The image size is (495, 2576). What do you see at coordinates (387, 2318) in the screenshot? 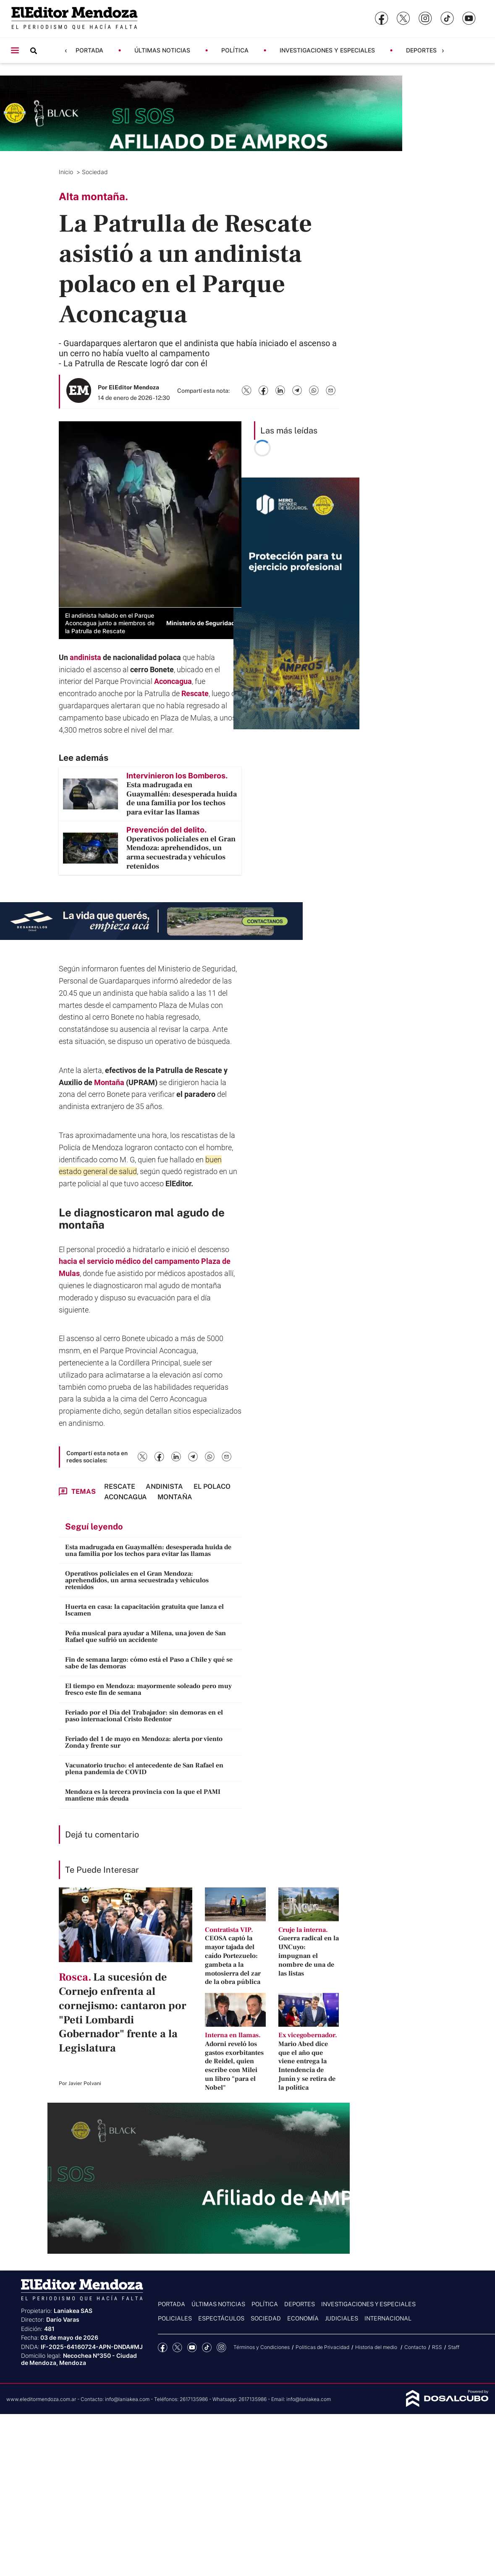
I see `Internacional` at bounding box center [387, 2318].